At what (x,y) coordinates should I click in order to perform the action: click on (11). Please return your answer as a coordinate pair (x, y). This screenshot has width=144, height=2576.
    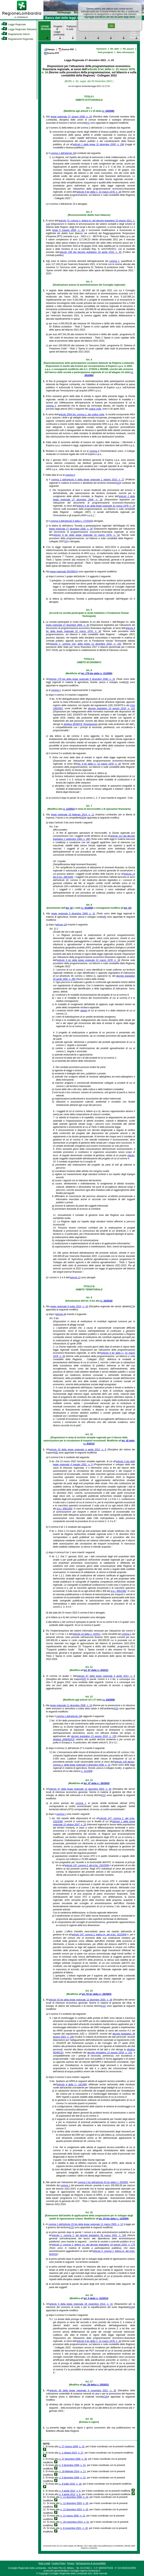
    Looking at the image, I should click on (104, 1795).